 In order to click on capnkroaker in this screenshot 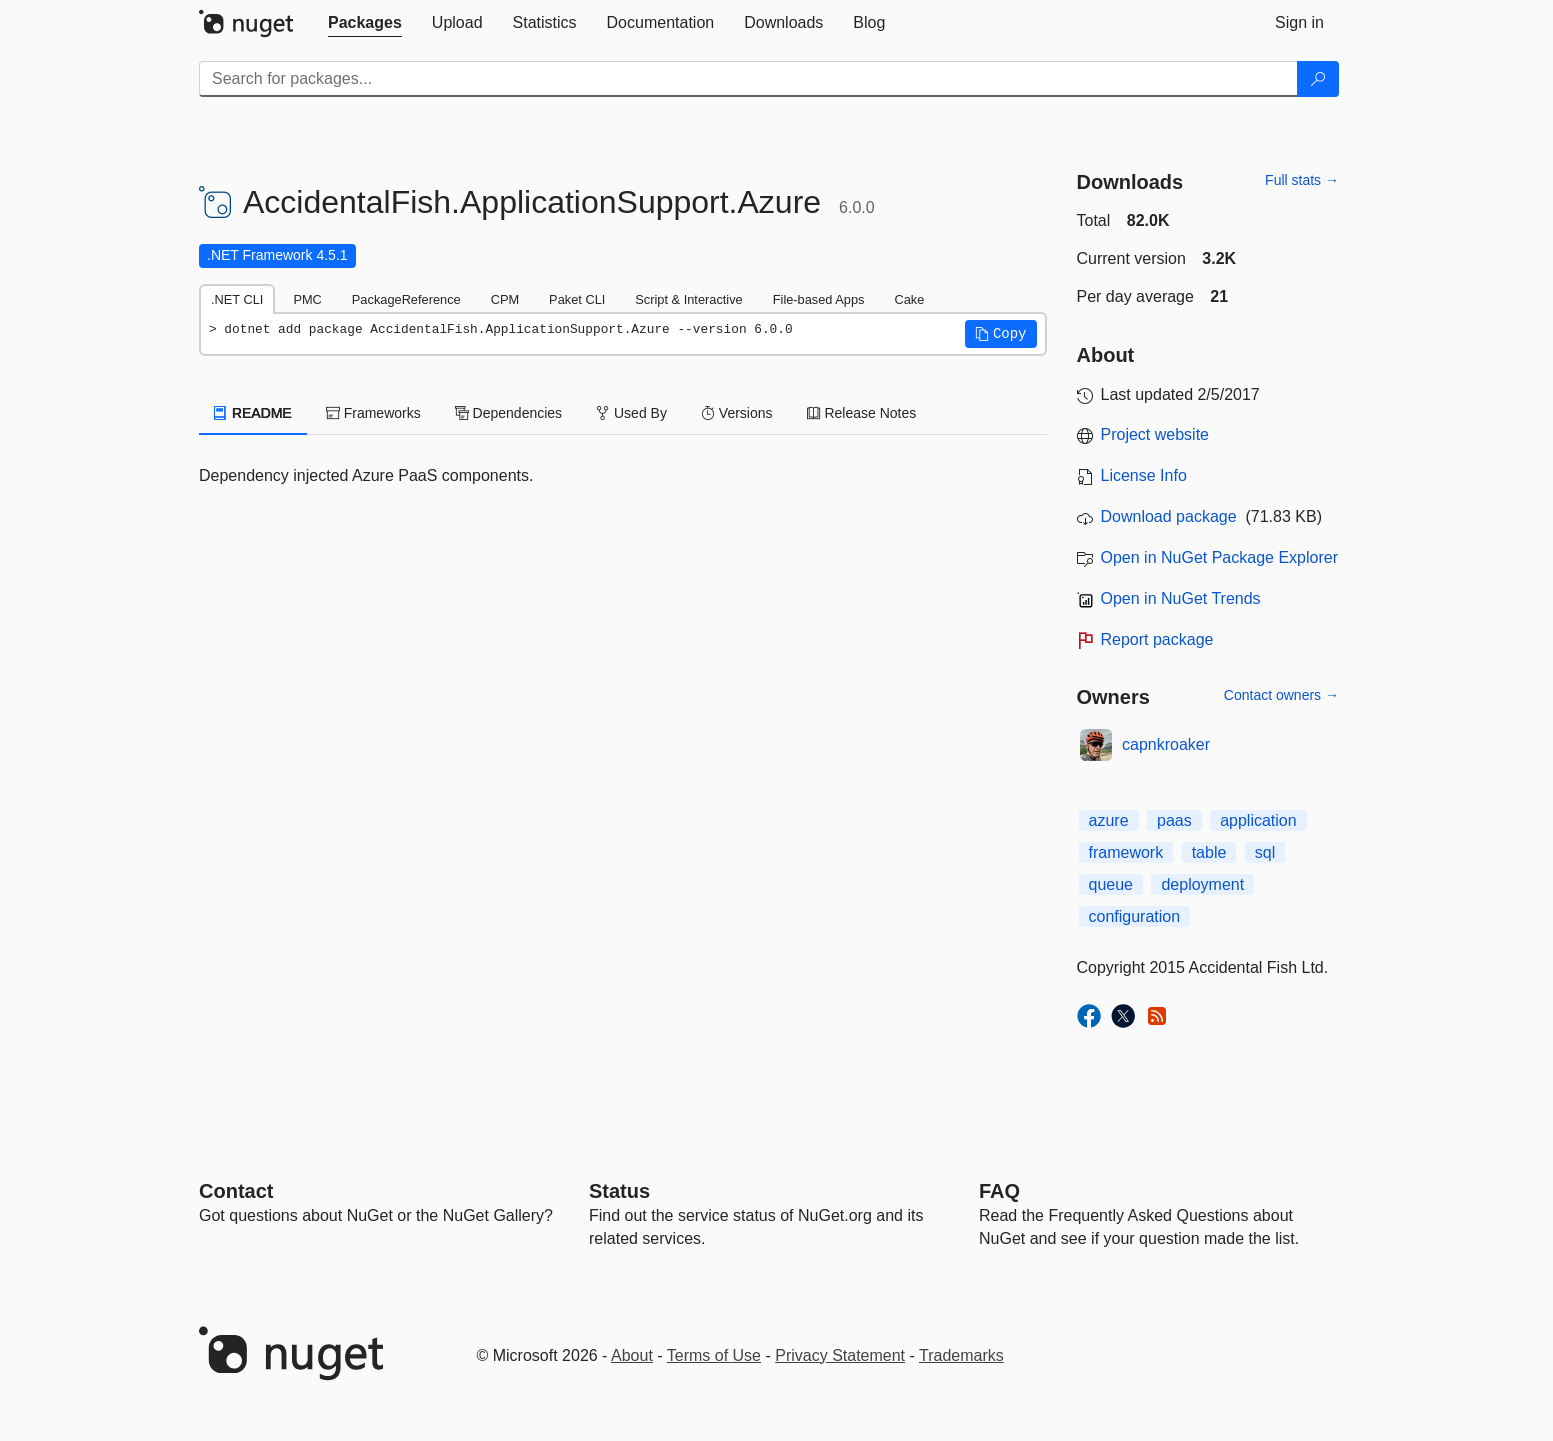, I will do `click(1166, 744)`.